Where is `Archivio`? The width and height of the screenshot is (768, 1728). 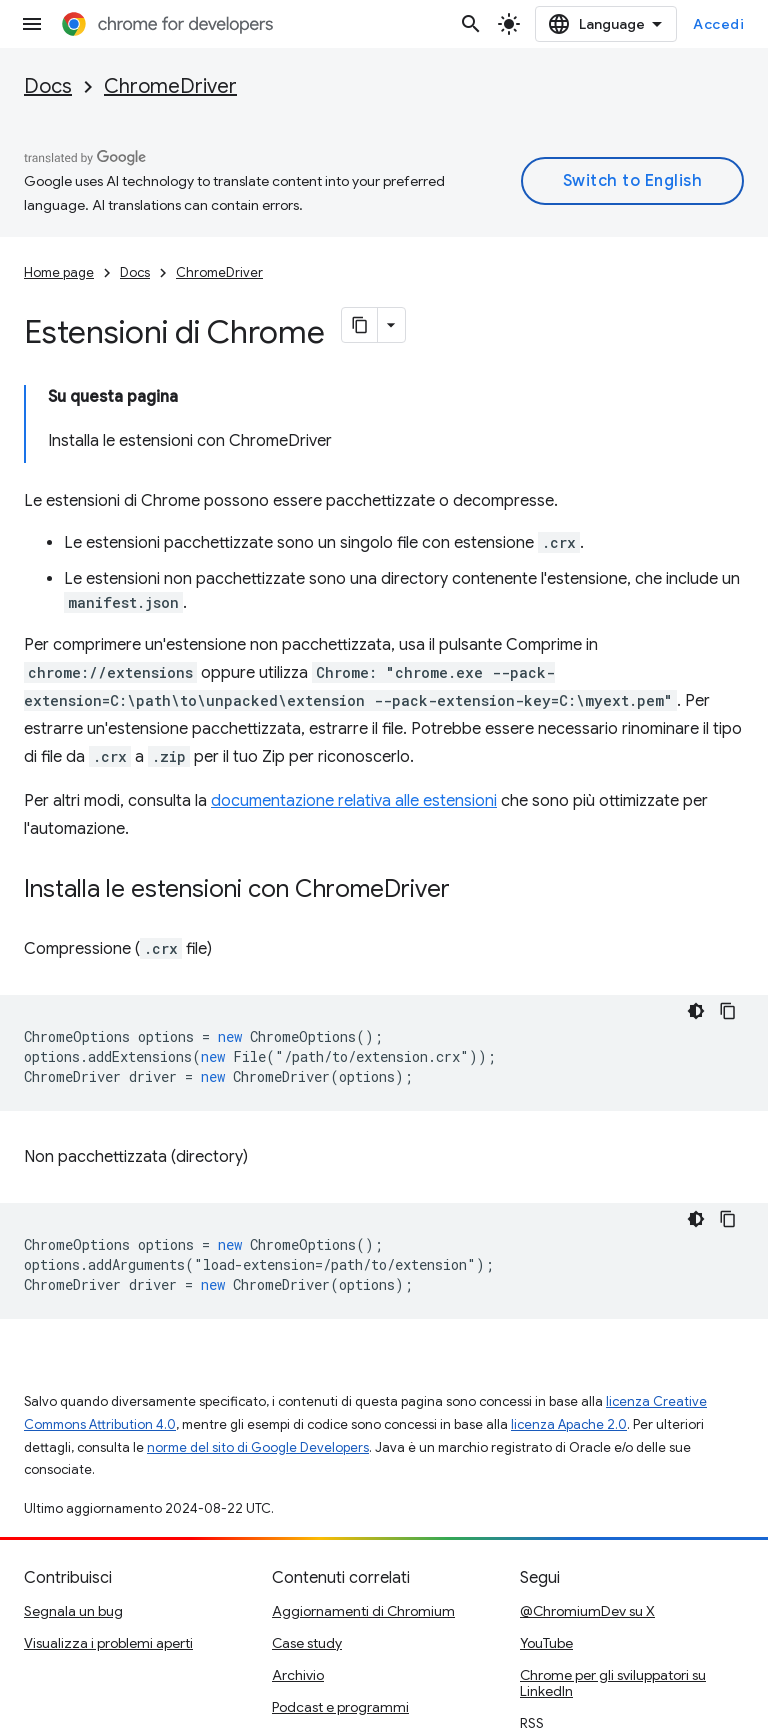
Archivio is located at coordinates (298, 1573).